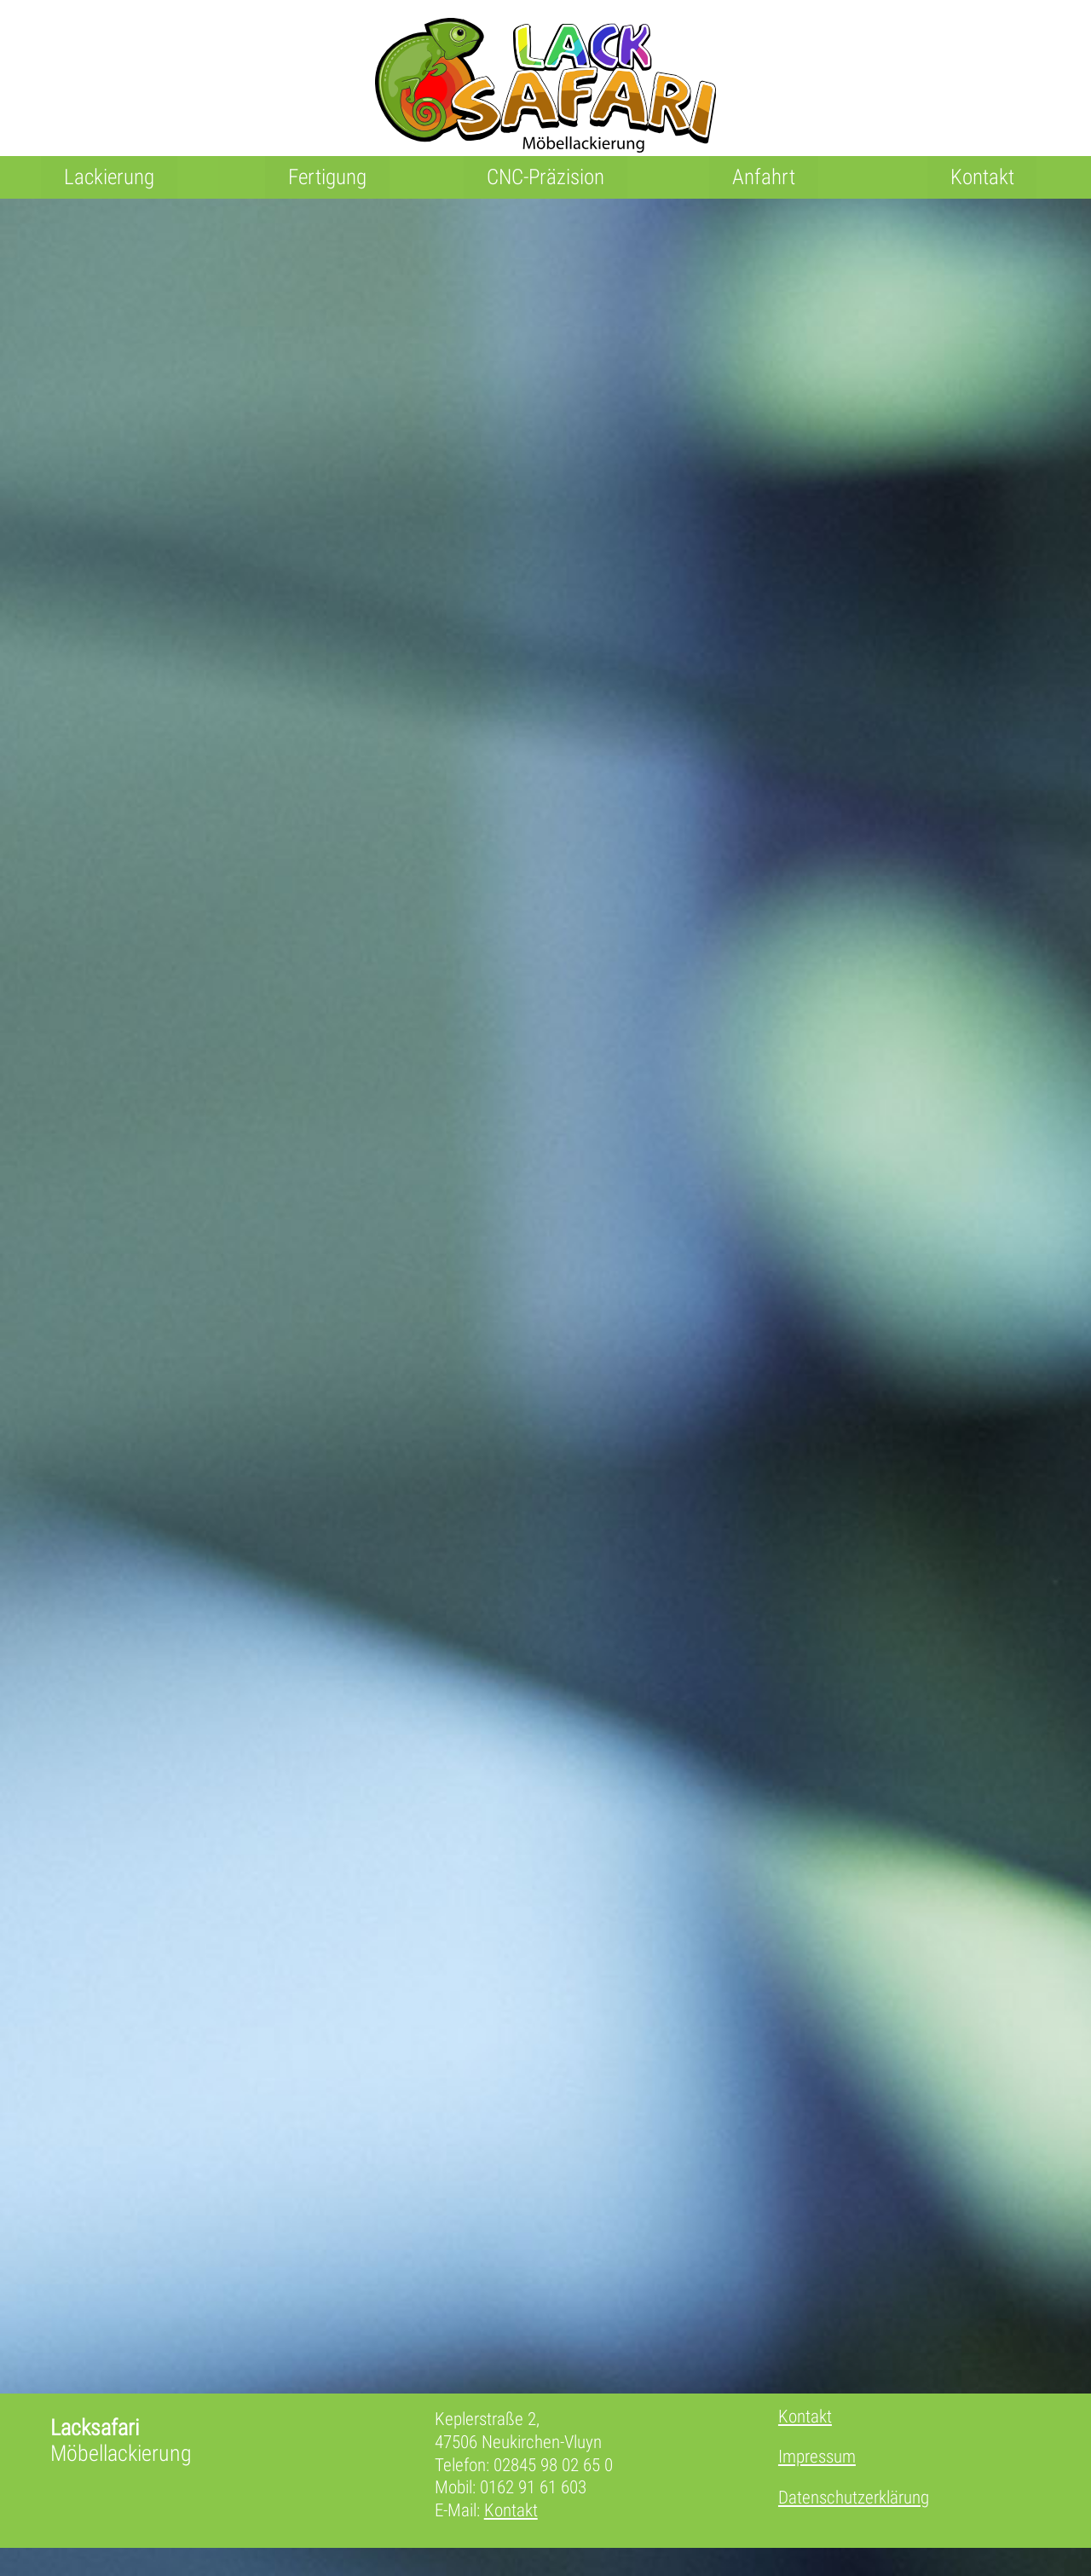 The height and width of the screenshot is (2576, 1091). What do you see at coordinates (982, 177) in the screenshot?
I see `Kontakt` at bounding box center [982, 177].